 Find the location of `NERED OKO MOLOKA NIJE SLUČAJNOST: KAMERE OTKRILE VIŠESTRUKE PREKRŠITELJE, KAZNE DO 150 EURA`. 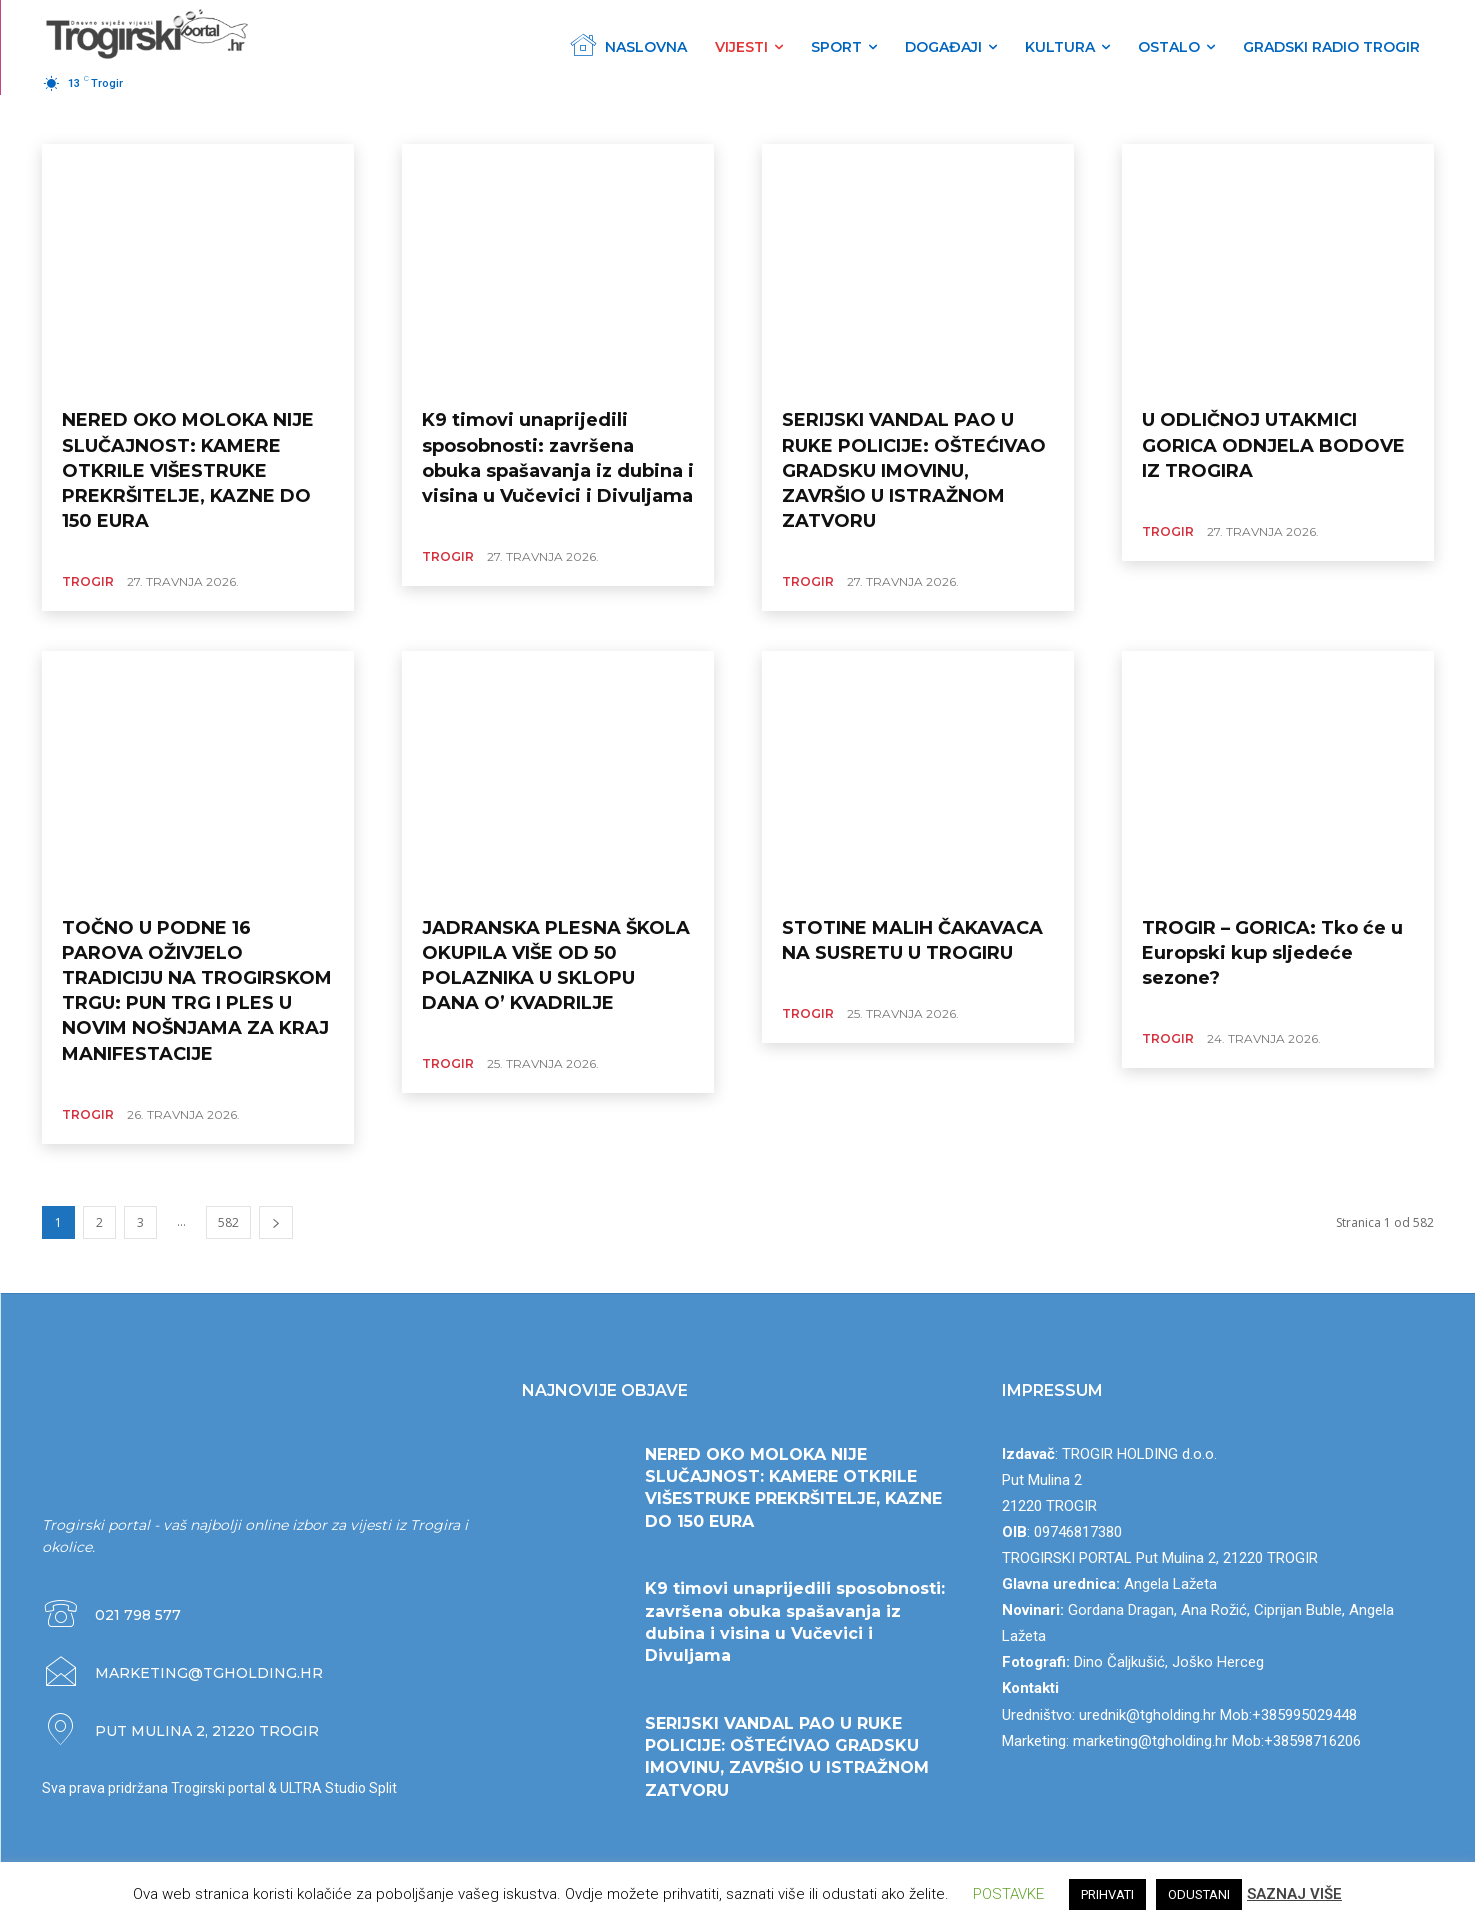

NERED OKO MOLOKA NIJE SLUČAJNOST: KAMERE OTKRILE VIŠESTRUKE PREKRŠITELJE, KAZNE DO 150 EURA is located at coordinates (188, 470).